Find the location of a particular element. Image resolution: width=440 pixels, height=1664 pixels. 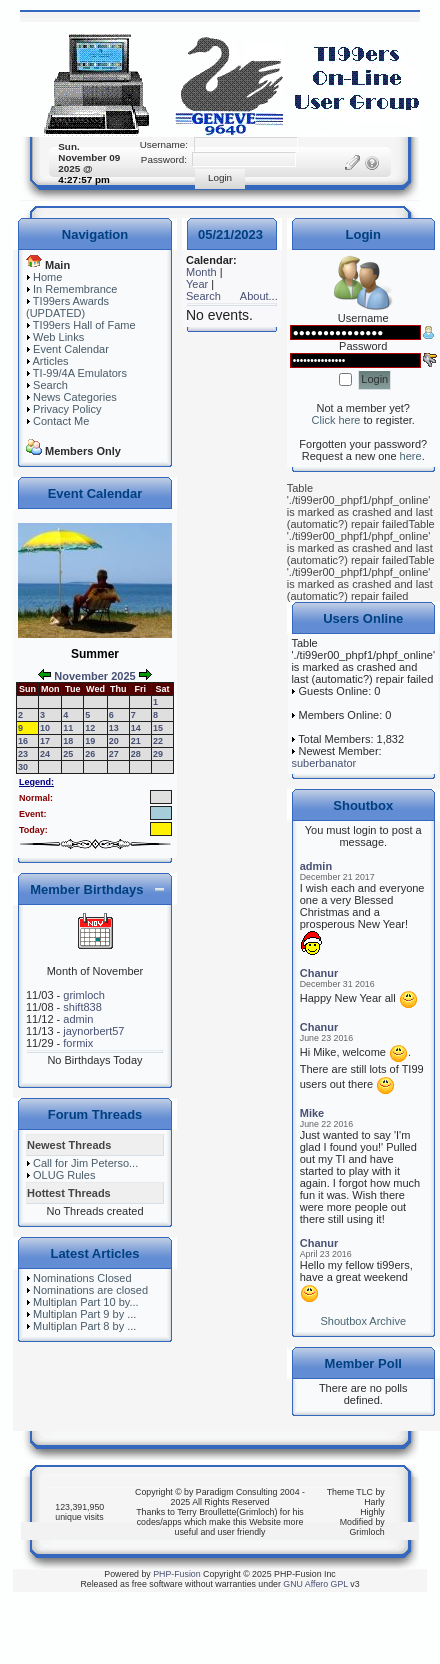

In Remembrance is located at coordinates (75, 289).